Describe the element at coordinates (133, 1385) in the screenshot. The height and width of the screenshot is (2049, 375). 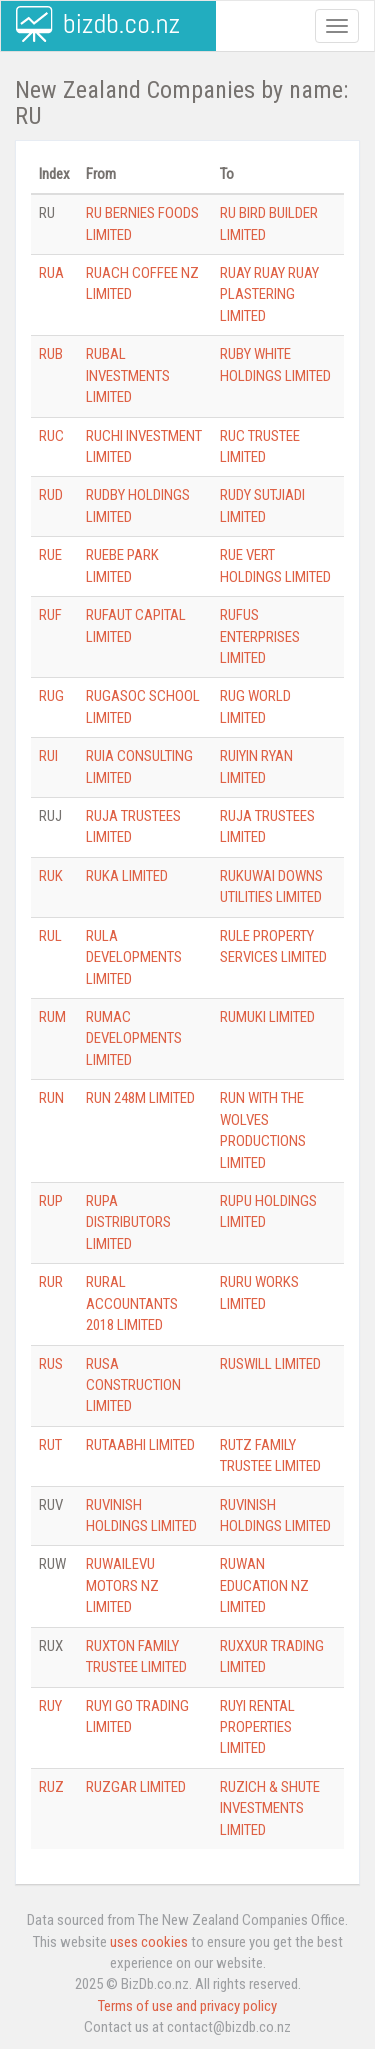
I see `RUSA CONSTRUCTION LIMITED` at that location.